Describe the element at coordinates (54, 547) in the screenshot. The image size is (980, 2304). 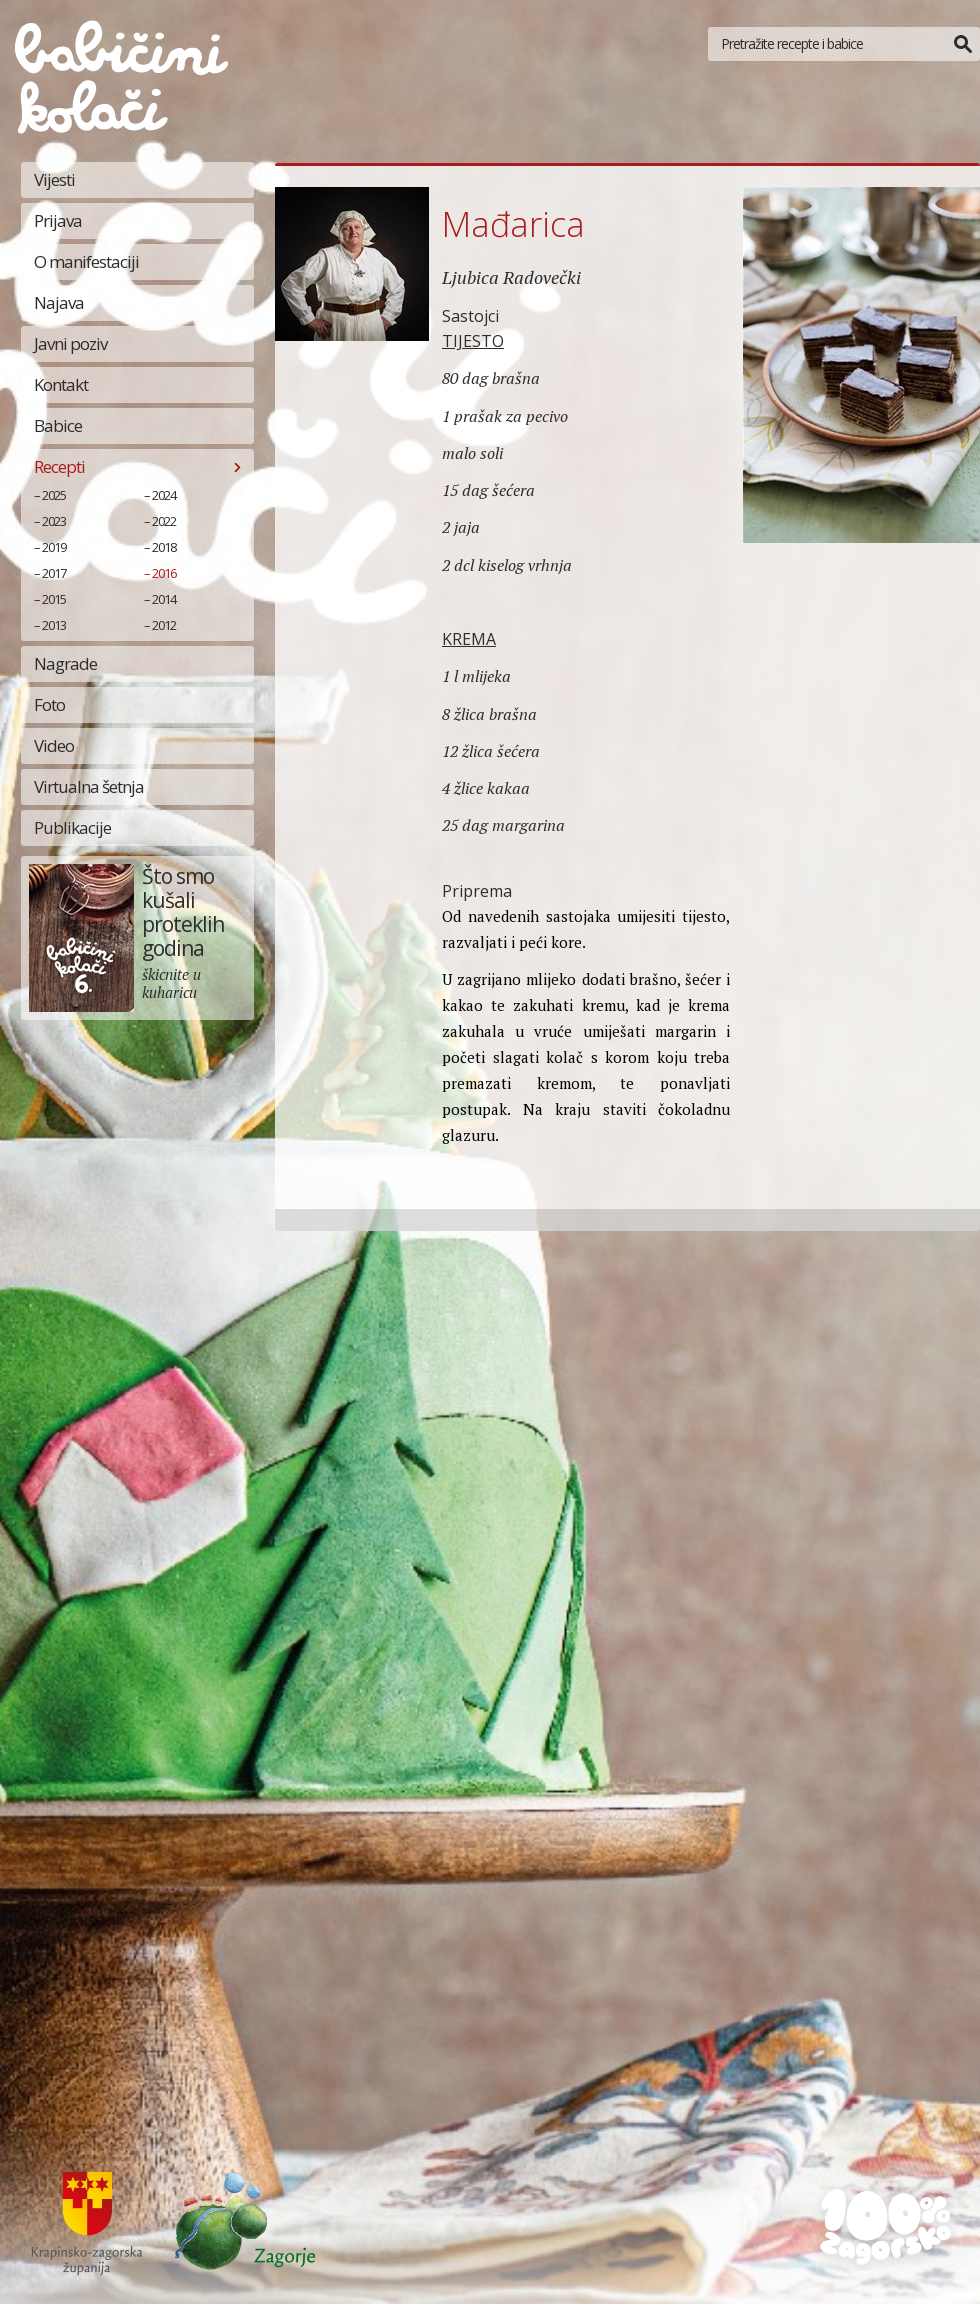
I see `2019` at that location.